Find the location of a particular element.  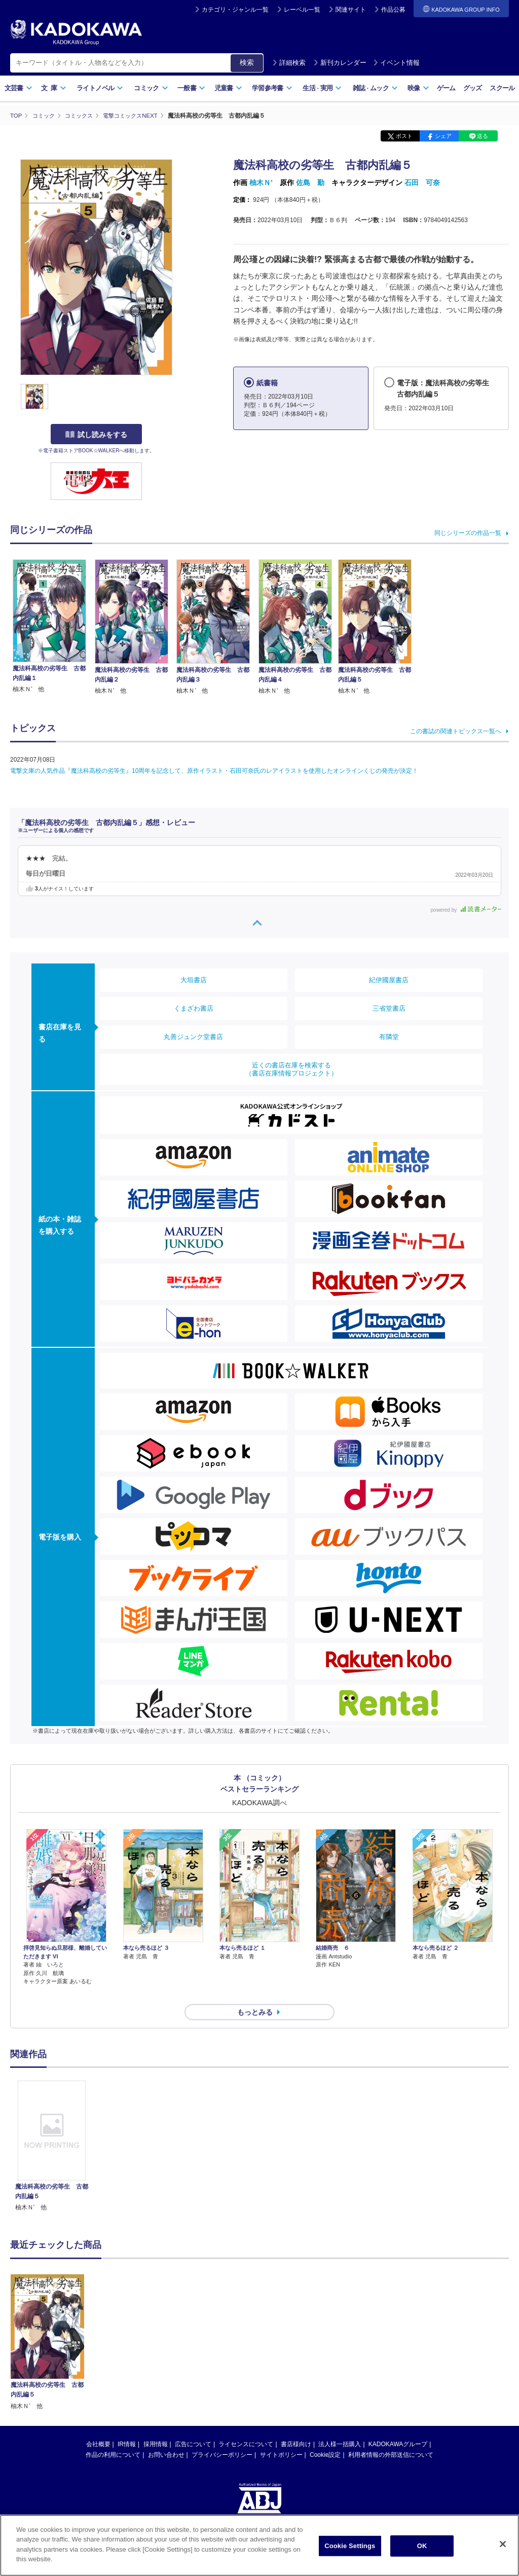

スクール is located at coordinates (502, 88).